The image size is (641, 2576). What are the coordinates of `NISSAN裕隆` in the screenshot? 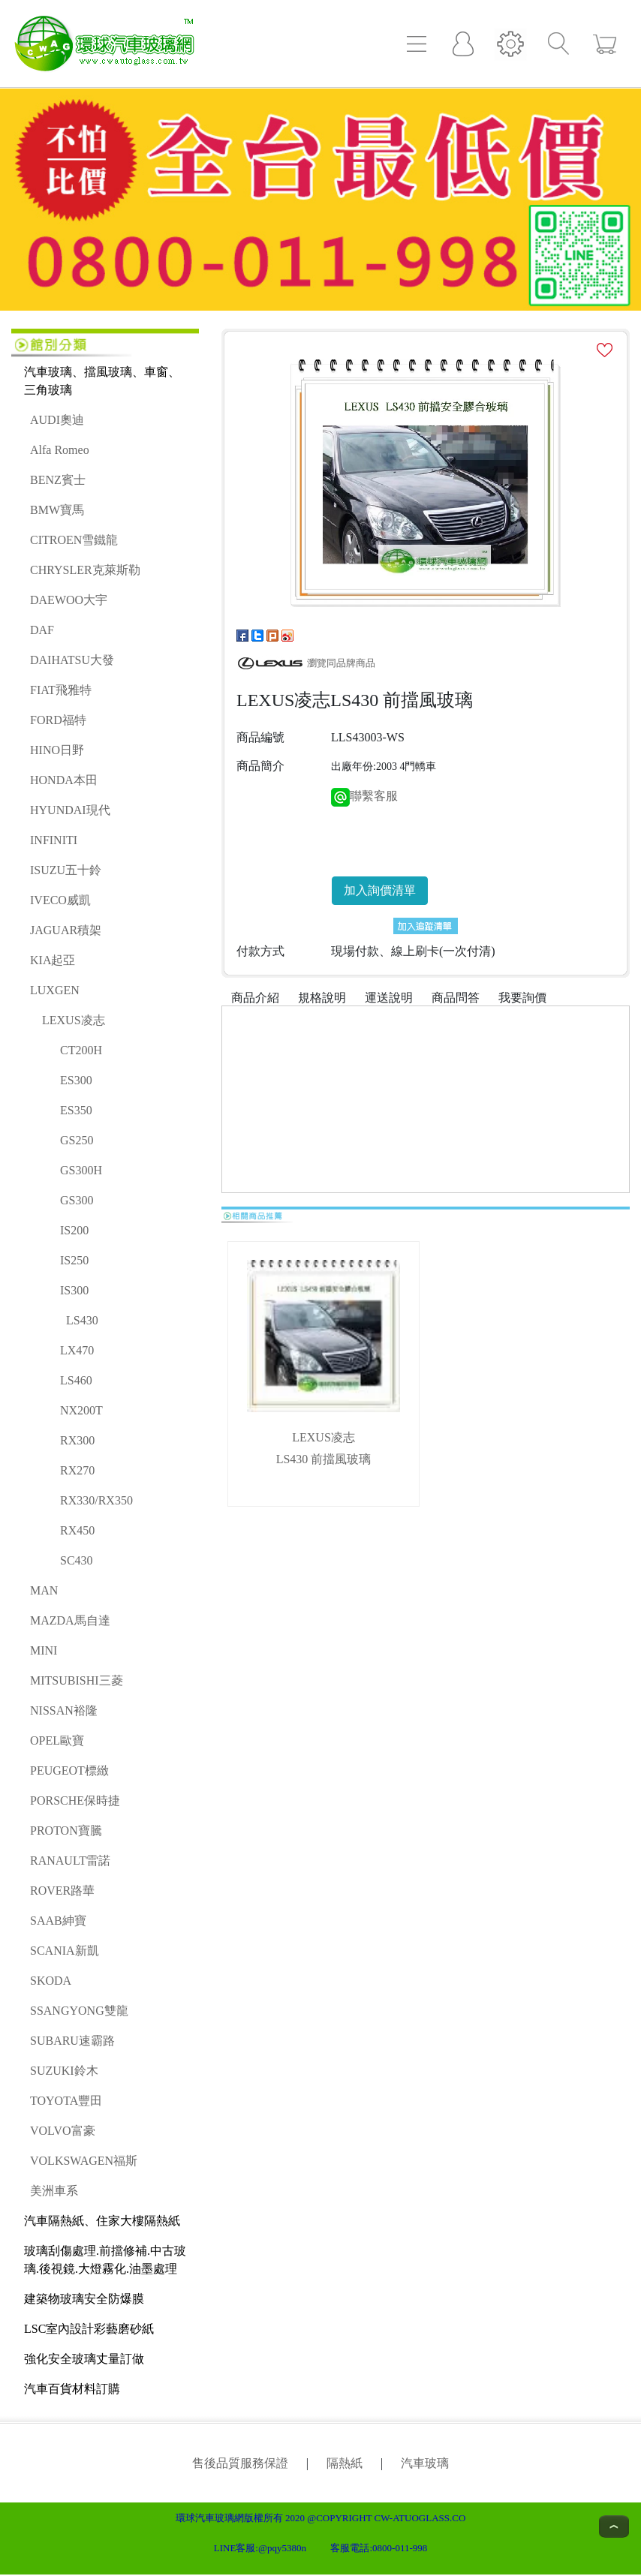 It's located at (64, 1710).